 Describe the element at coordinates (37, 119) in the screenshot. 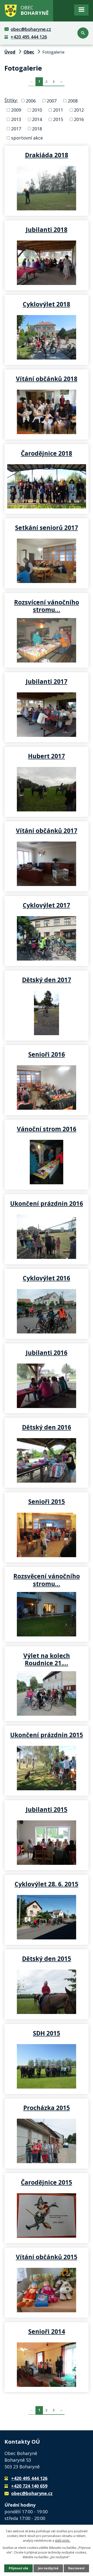

I see `2014` at that location.